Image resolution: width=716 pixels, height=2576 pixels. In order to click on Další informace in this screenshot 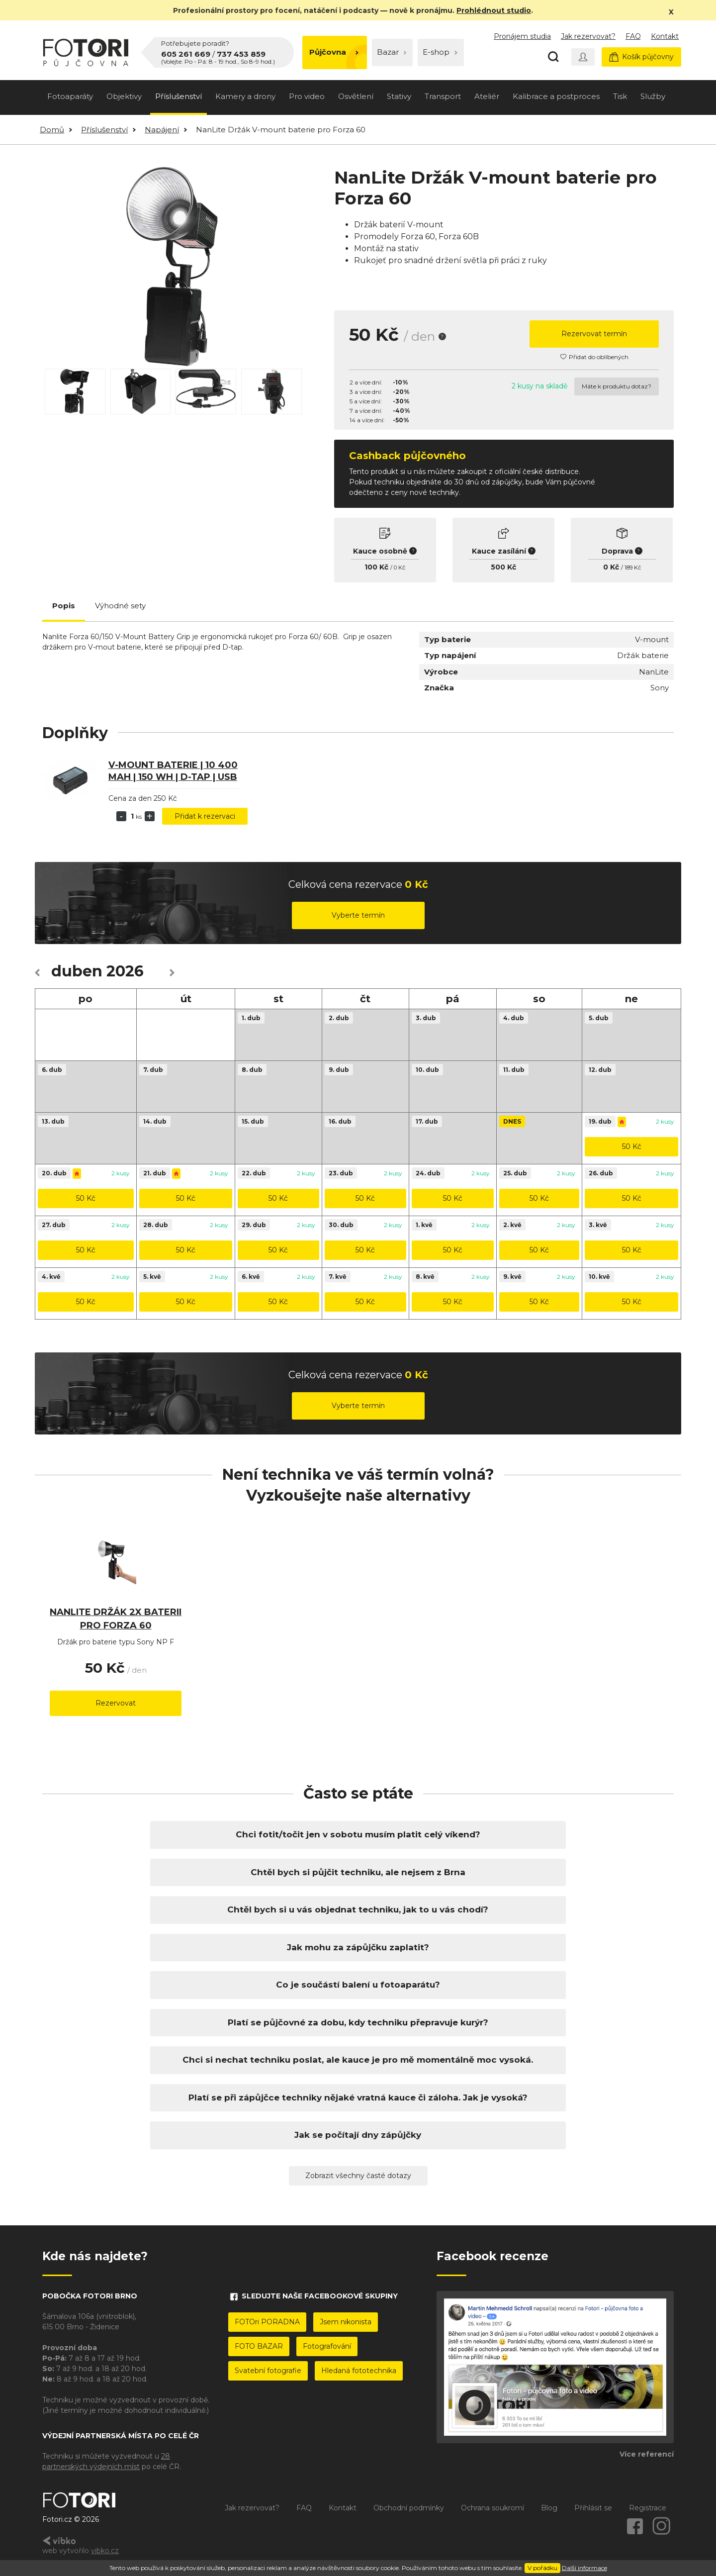, I will do `click(584, 2568)`.